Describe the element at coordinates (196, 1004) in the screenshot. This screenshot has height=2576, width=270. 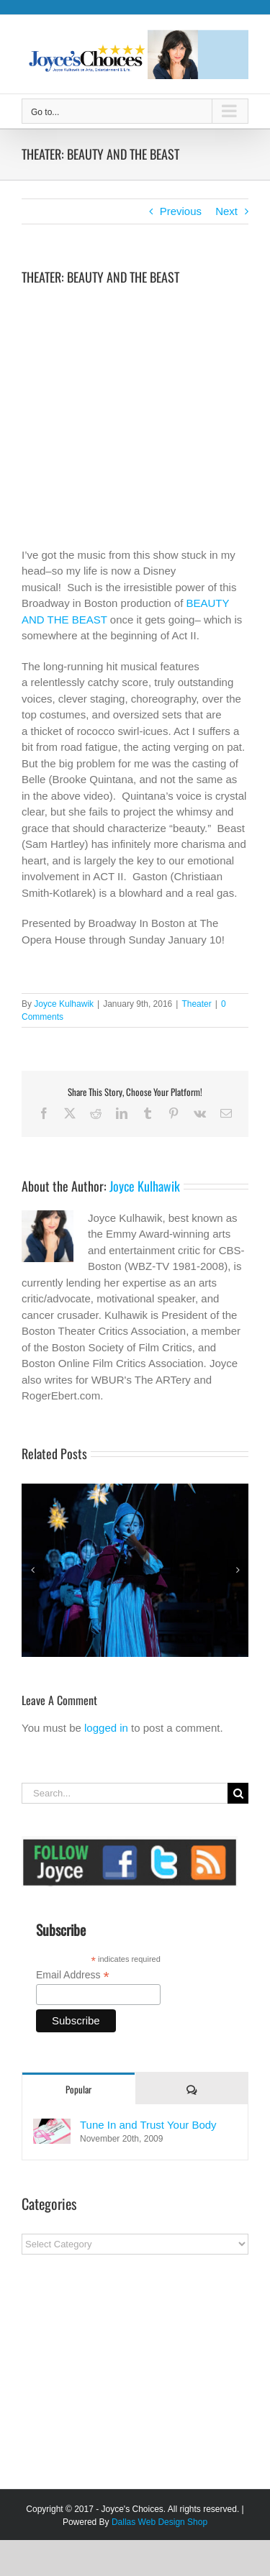
I see `Theater` at that location.